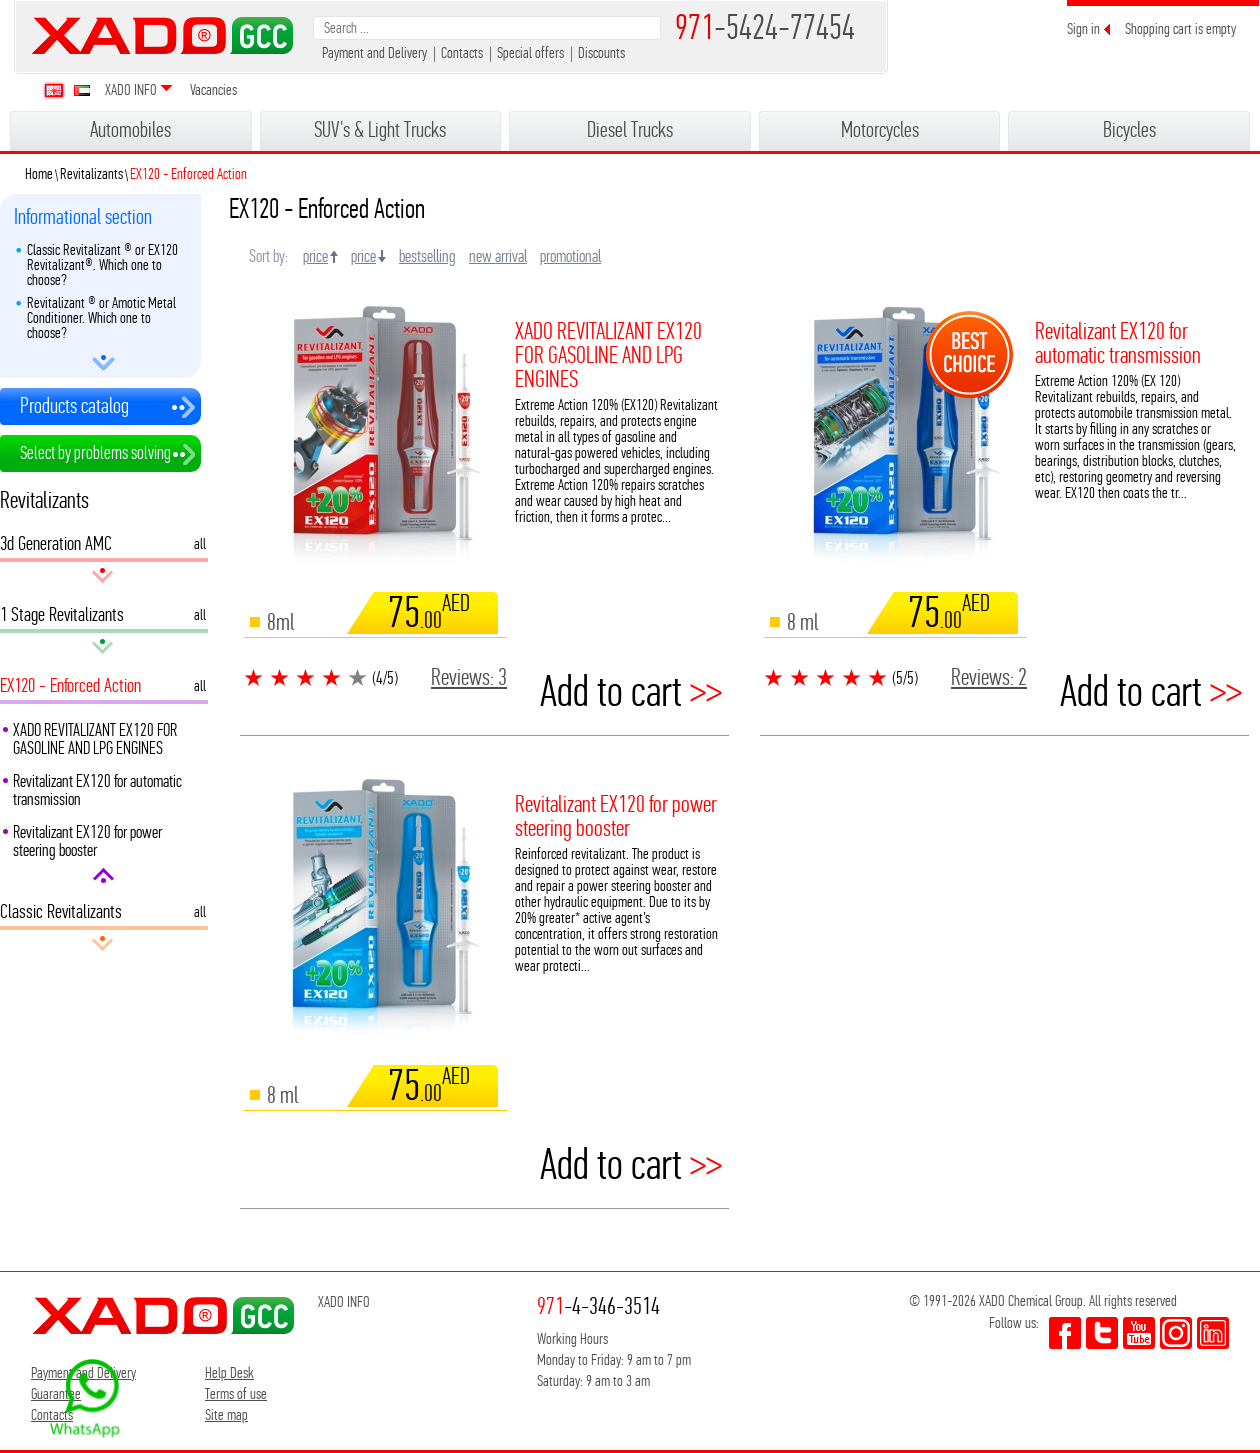 The width and height of the screenshot is (1260, 1453). I want to click on Add to cart, so click(631, 692).